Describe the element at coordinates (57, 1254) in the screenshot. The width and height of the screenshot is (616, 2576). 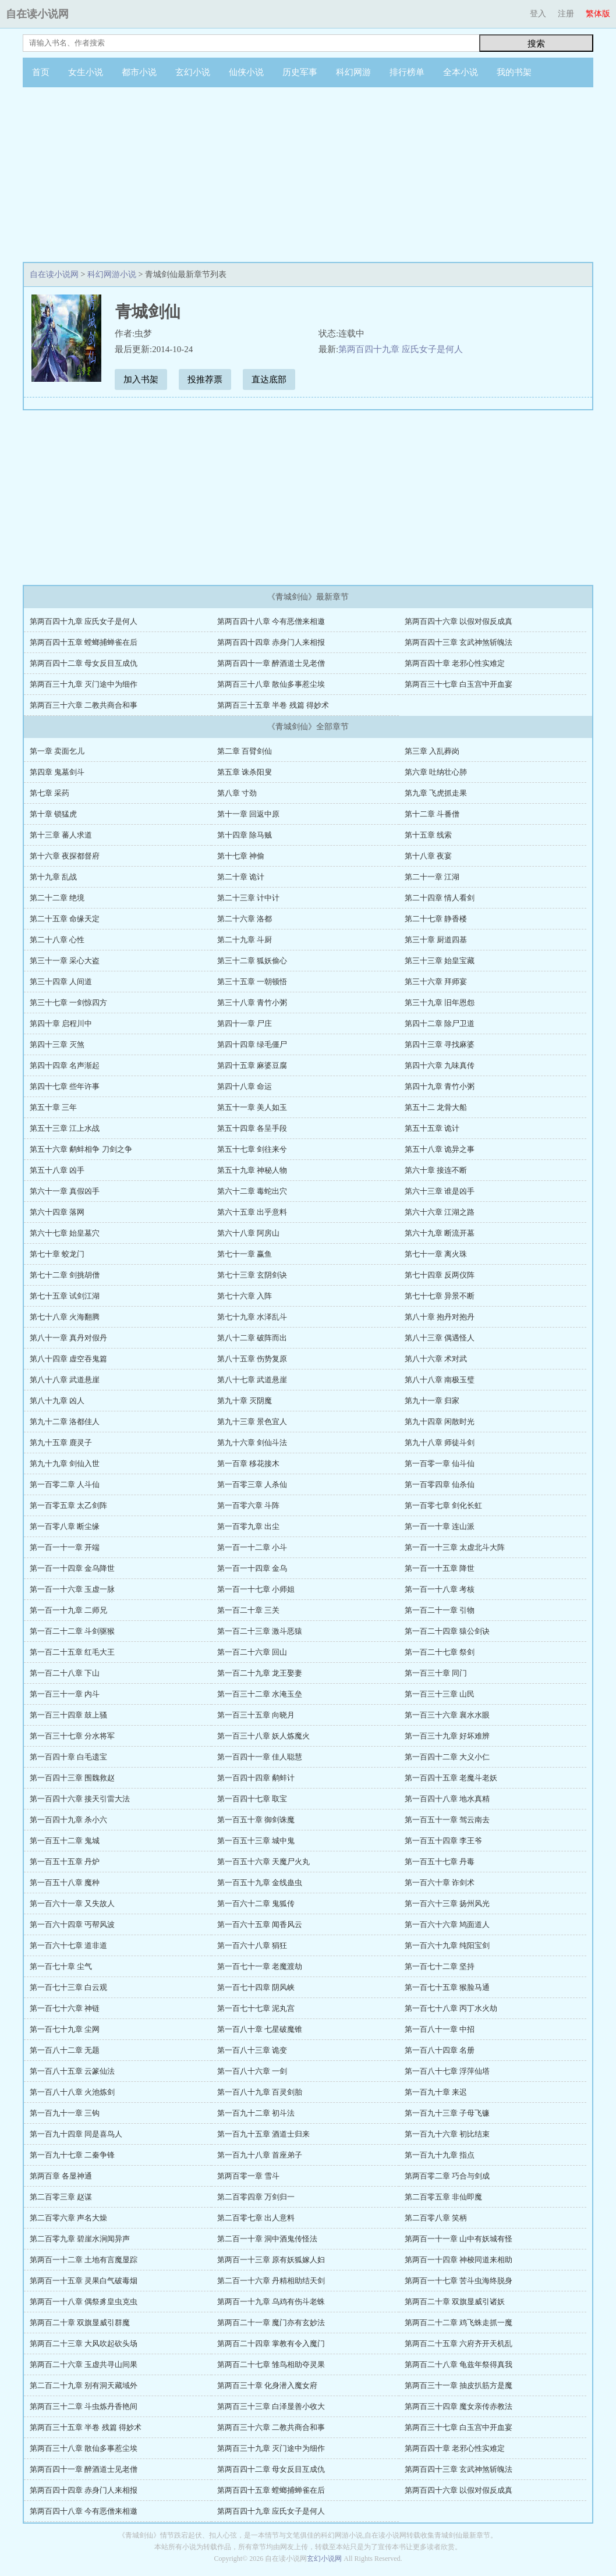
I see `第七十章 蛟龙门` at that location.